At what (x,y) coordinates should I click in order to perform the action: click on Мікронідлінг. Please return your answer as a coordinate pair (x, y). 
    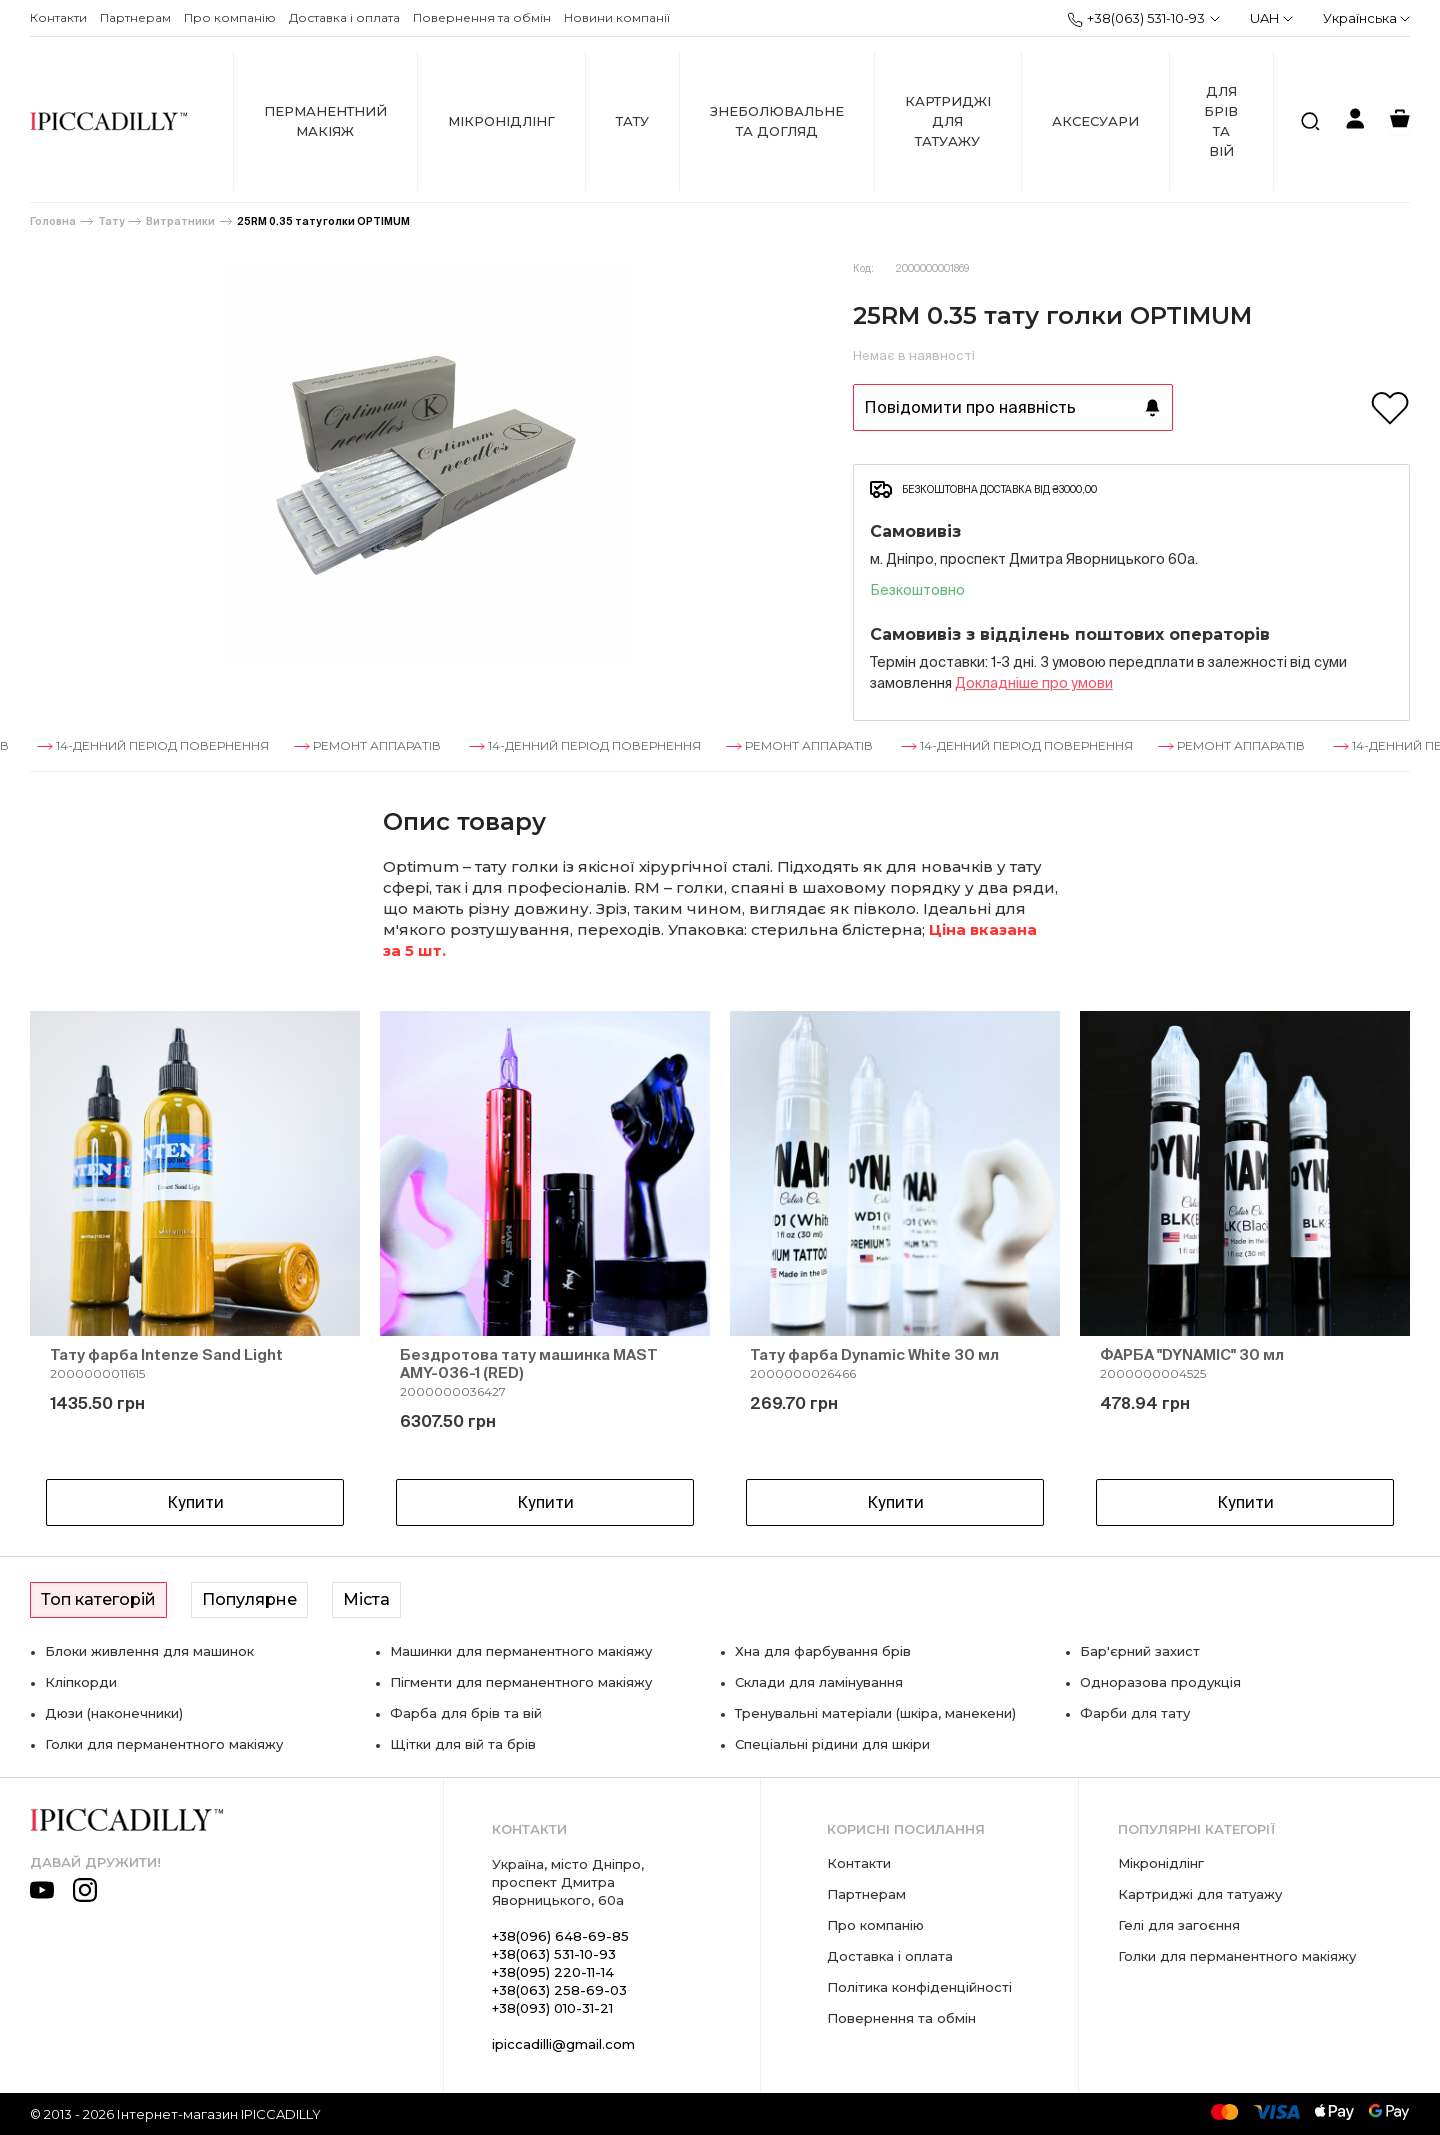
    Looking at the image, I should click on (501, 121).